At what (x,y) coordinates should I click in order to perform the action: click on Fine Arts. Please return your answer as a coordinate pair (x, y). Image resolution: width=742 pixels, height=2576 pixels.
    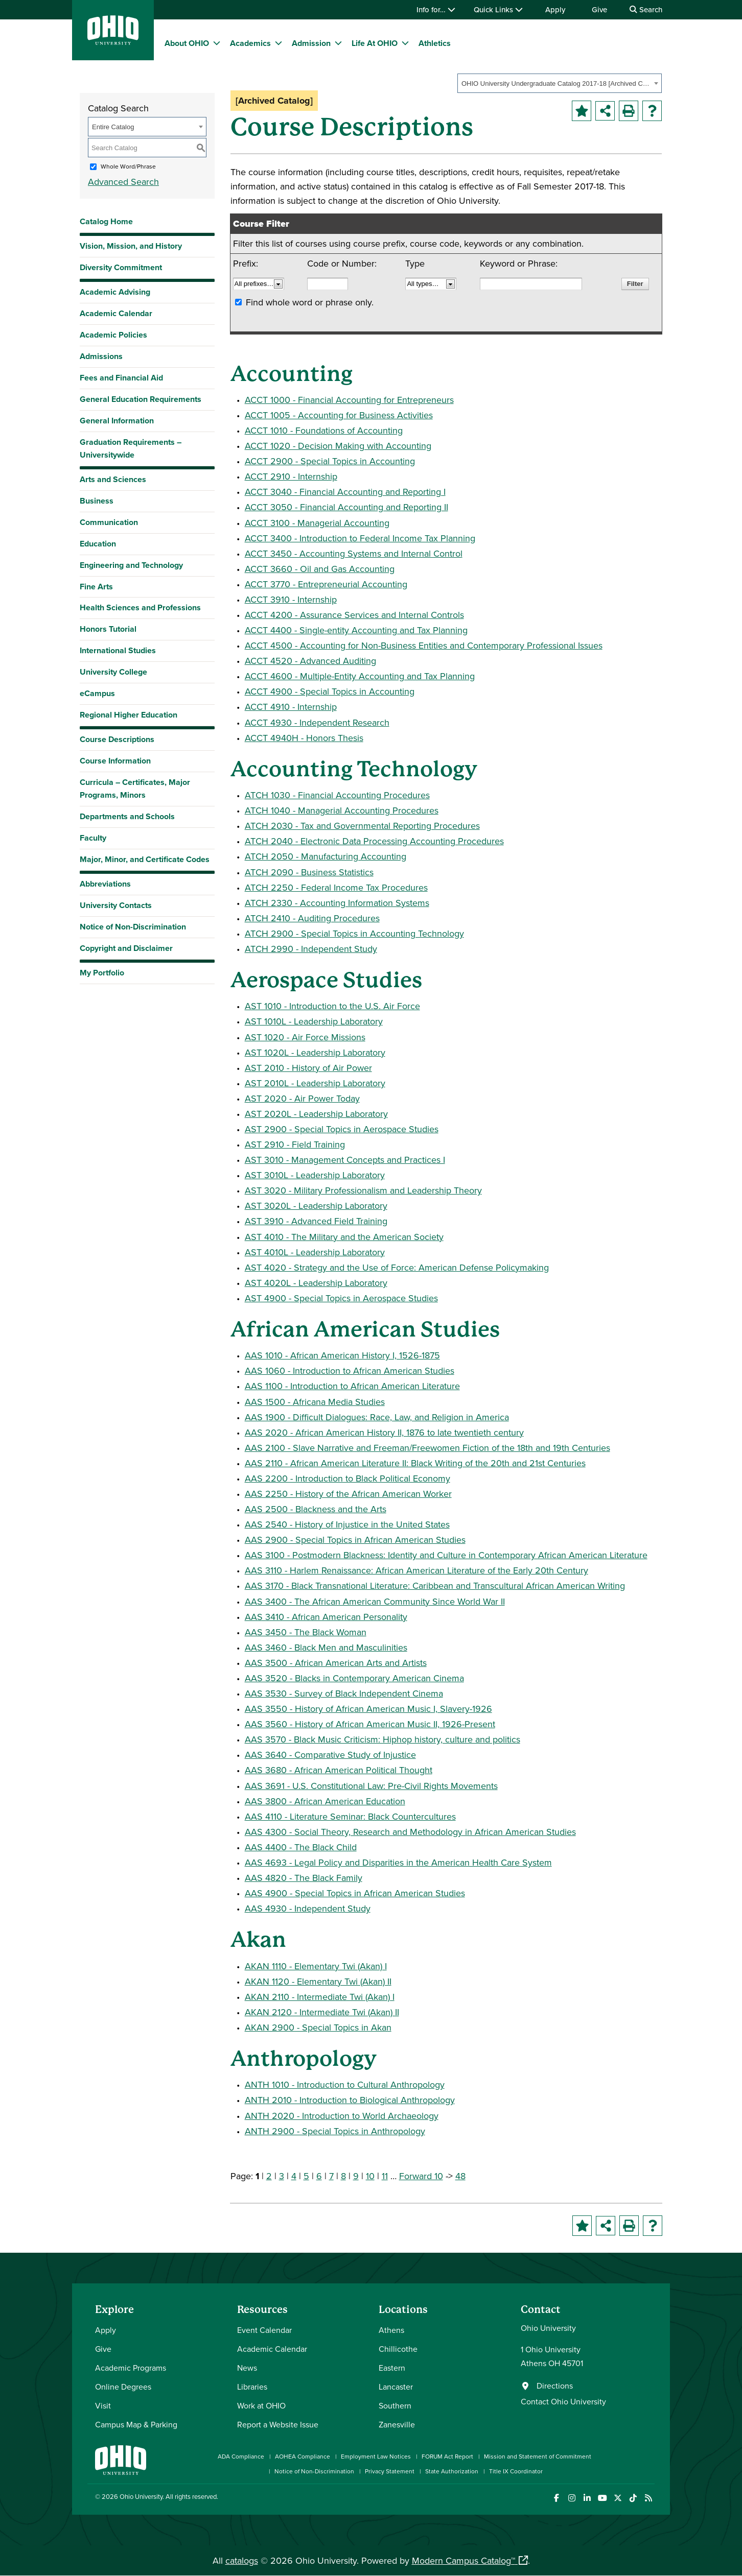
    Looking at the image, I should click on (96, 586).